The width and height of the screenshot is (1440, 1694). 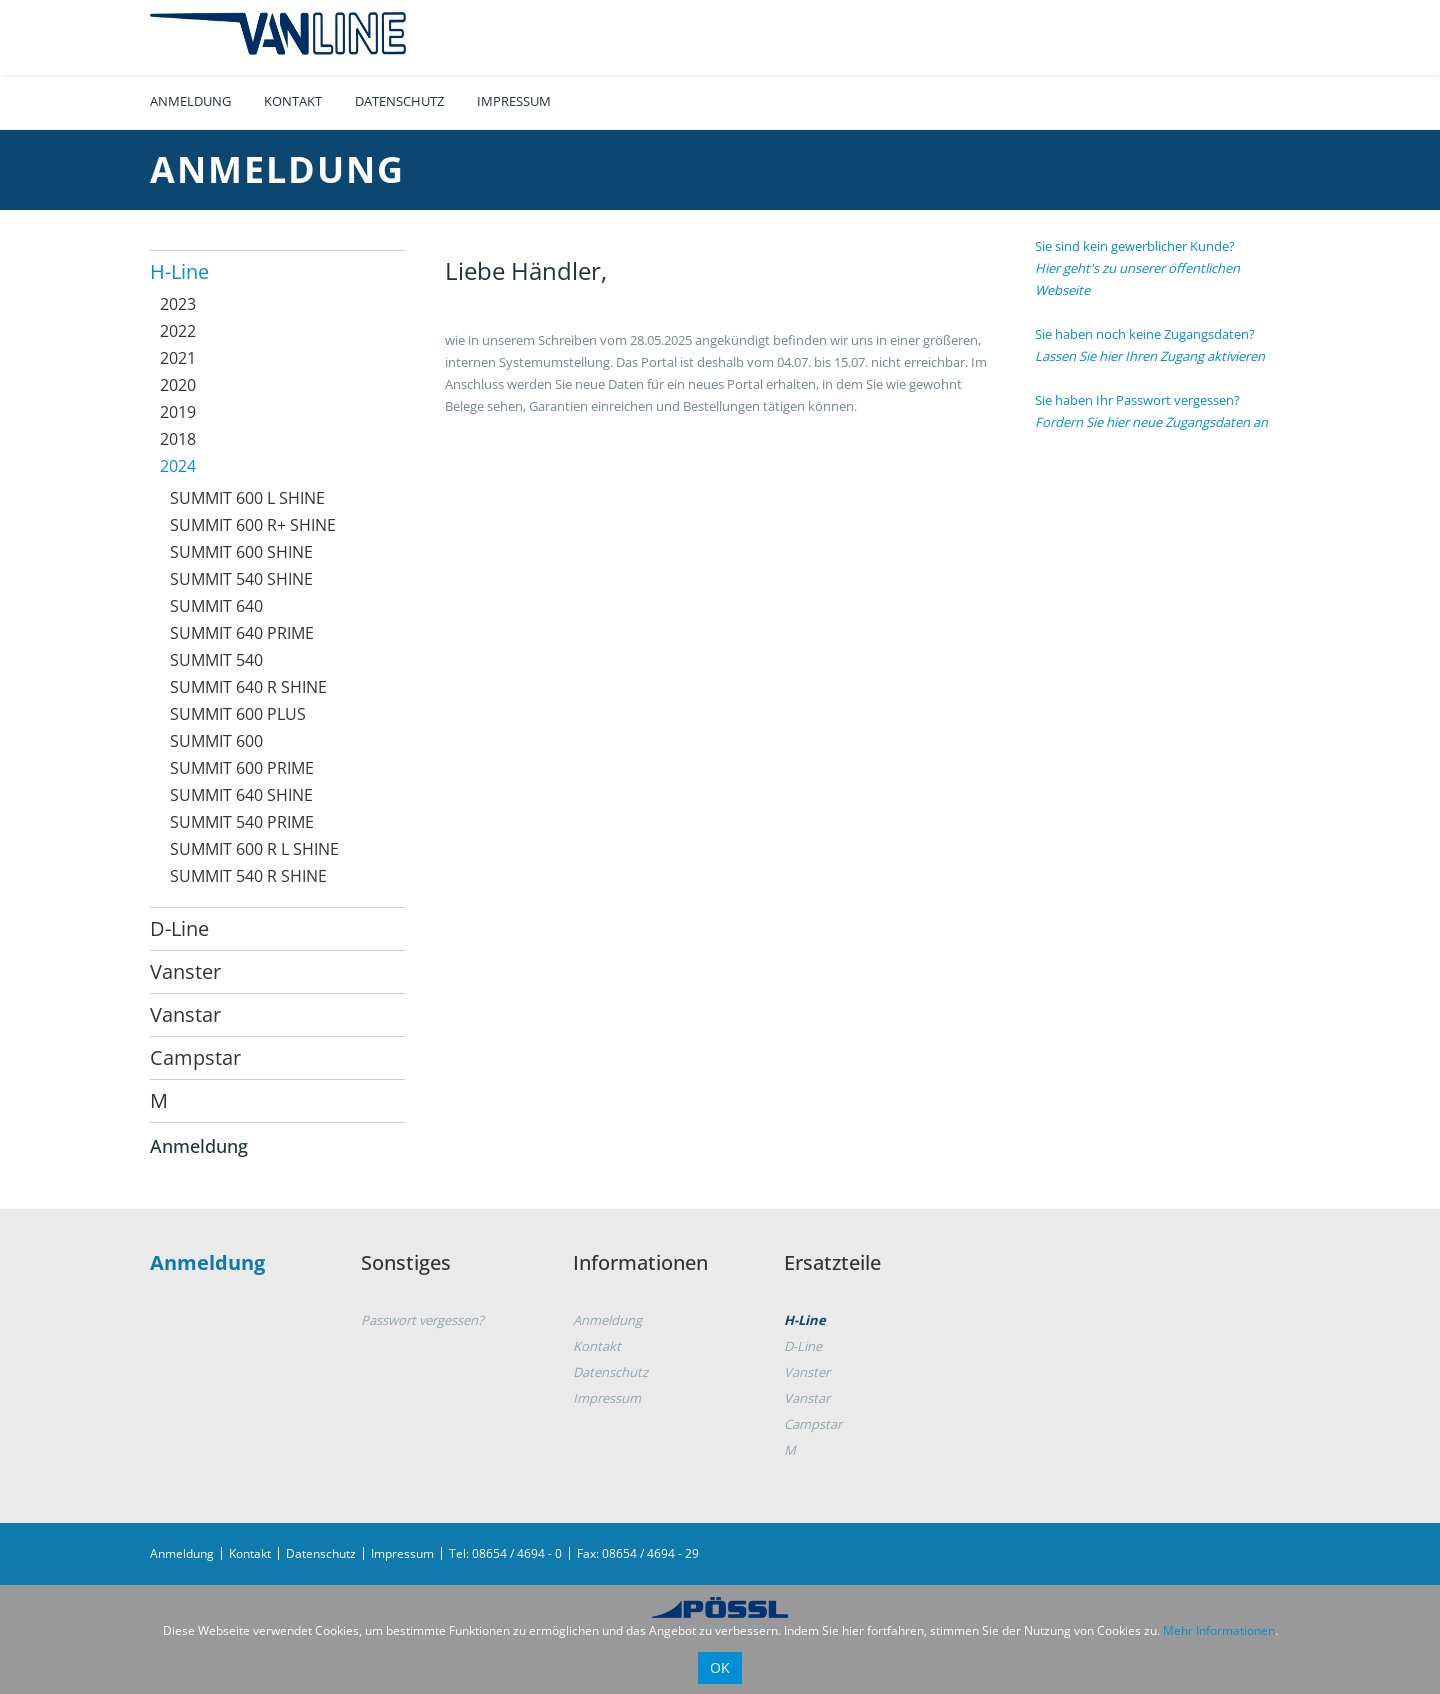 I want to click on 2018, so click(x=178, y=439).